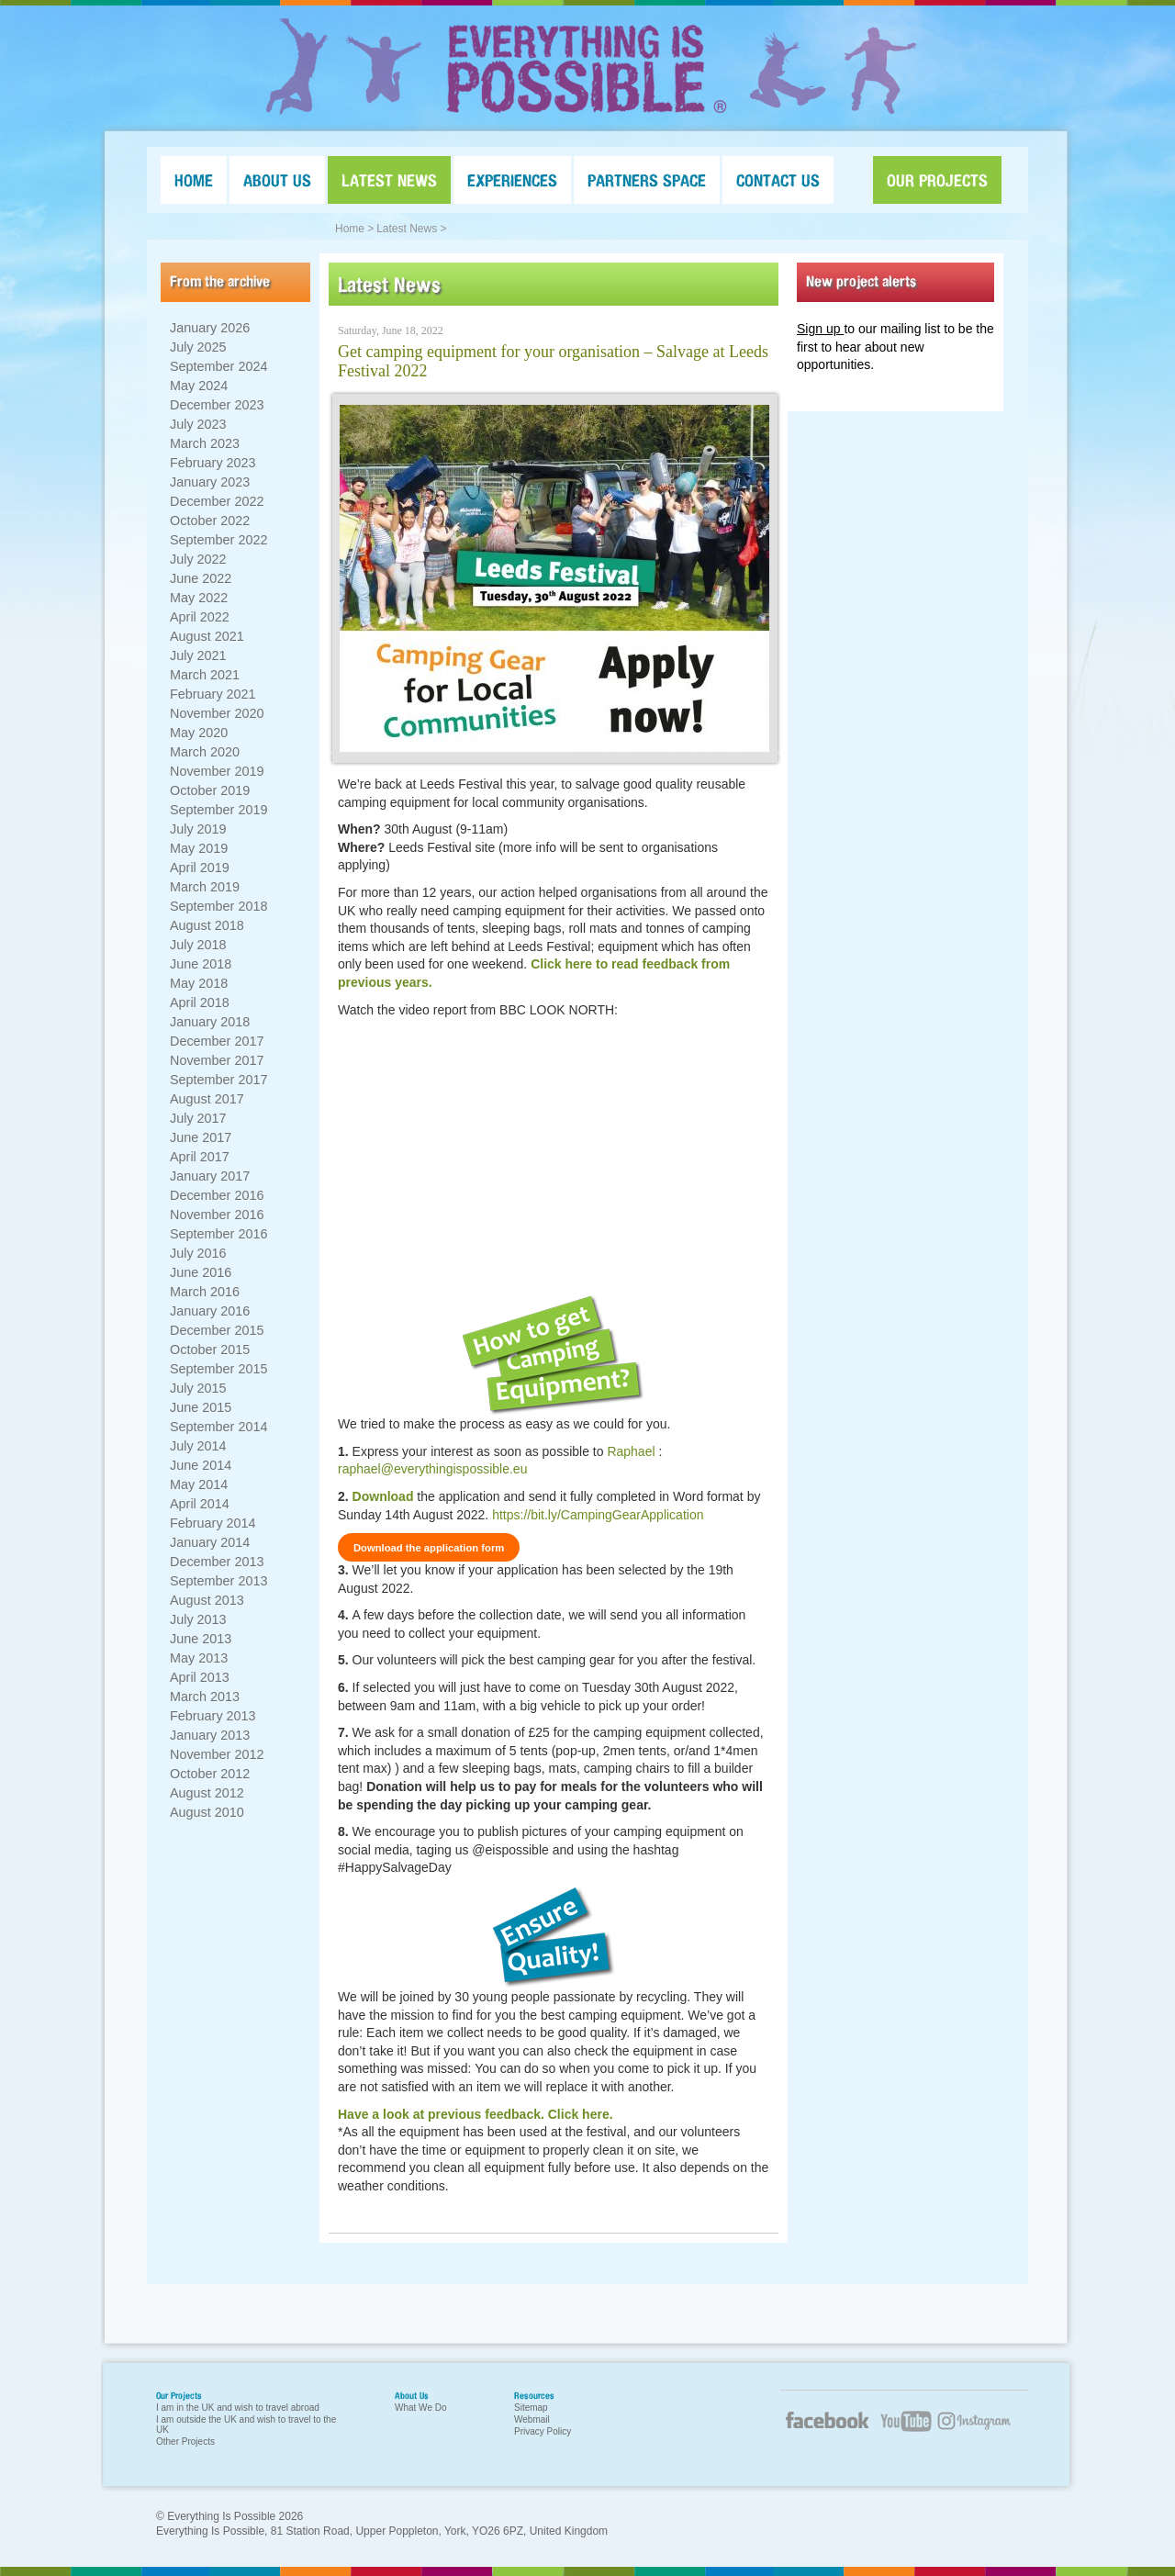 This screenshot has height=2576, width=1175. I want to click on January 2023, so click(210, 482).